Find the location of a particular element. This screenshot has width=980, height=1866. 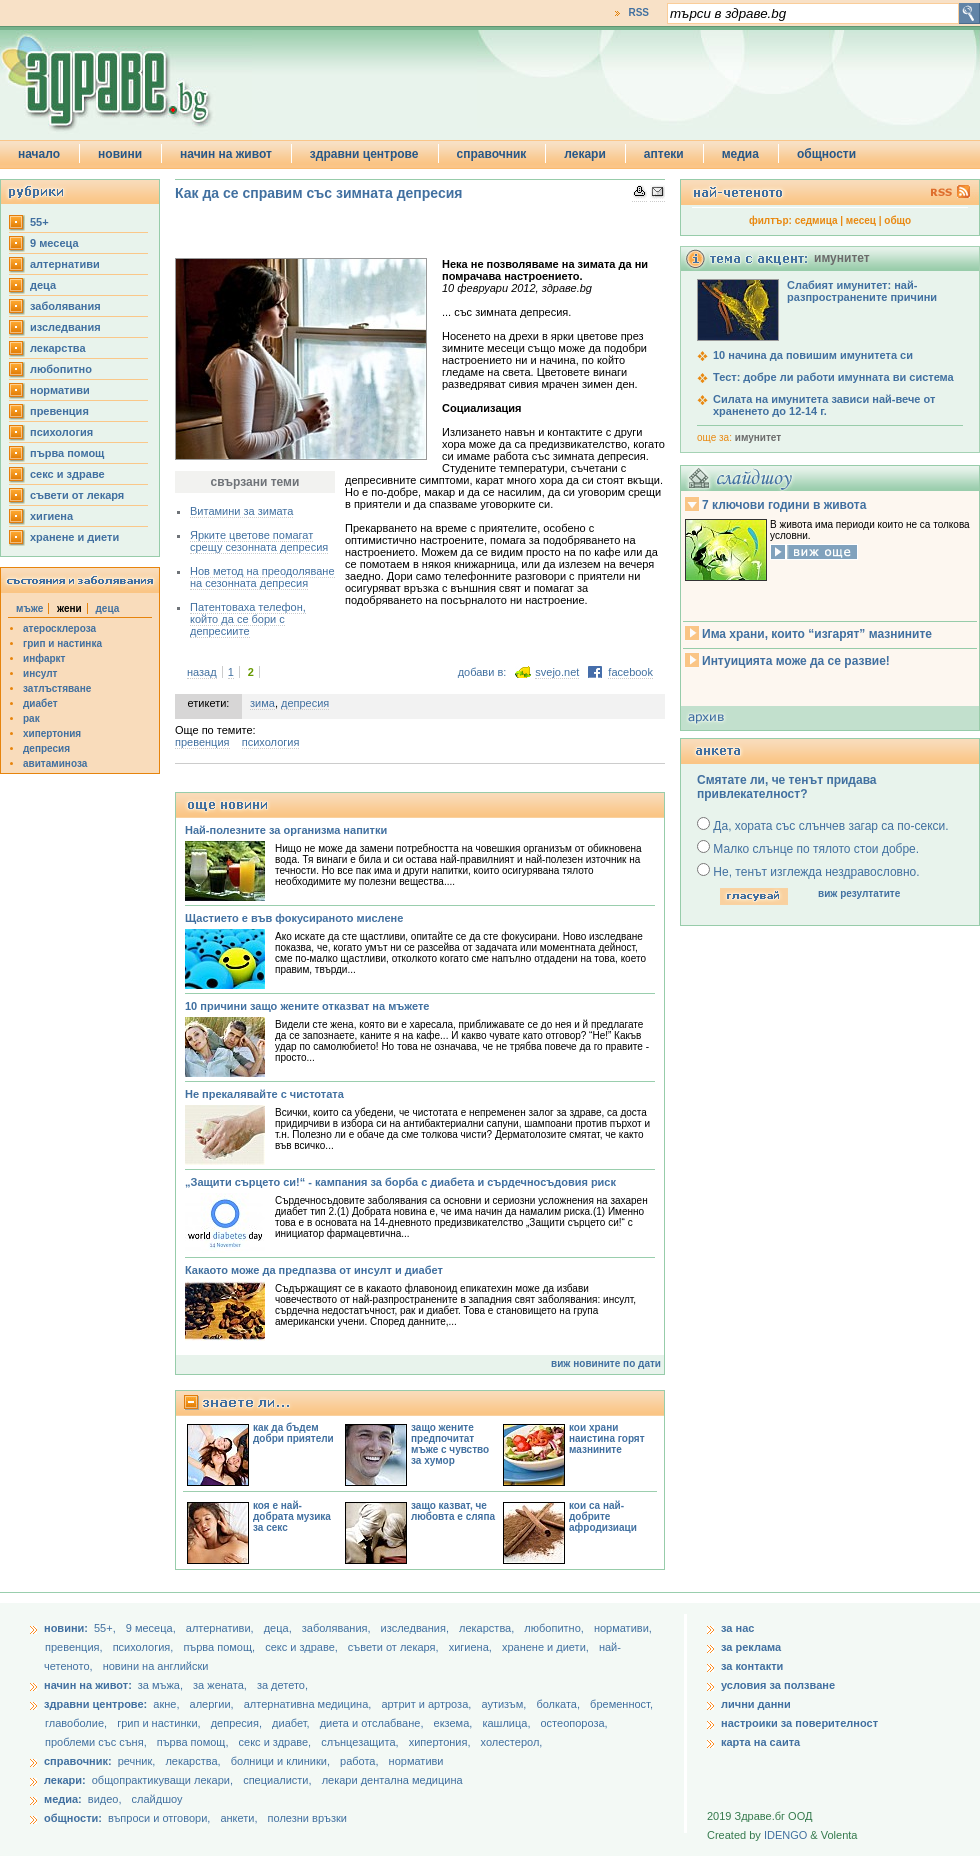

начало is located at coordinates (39, 154).